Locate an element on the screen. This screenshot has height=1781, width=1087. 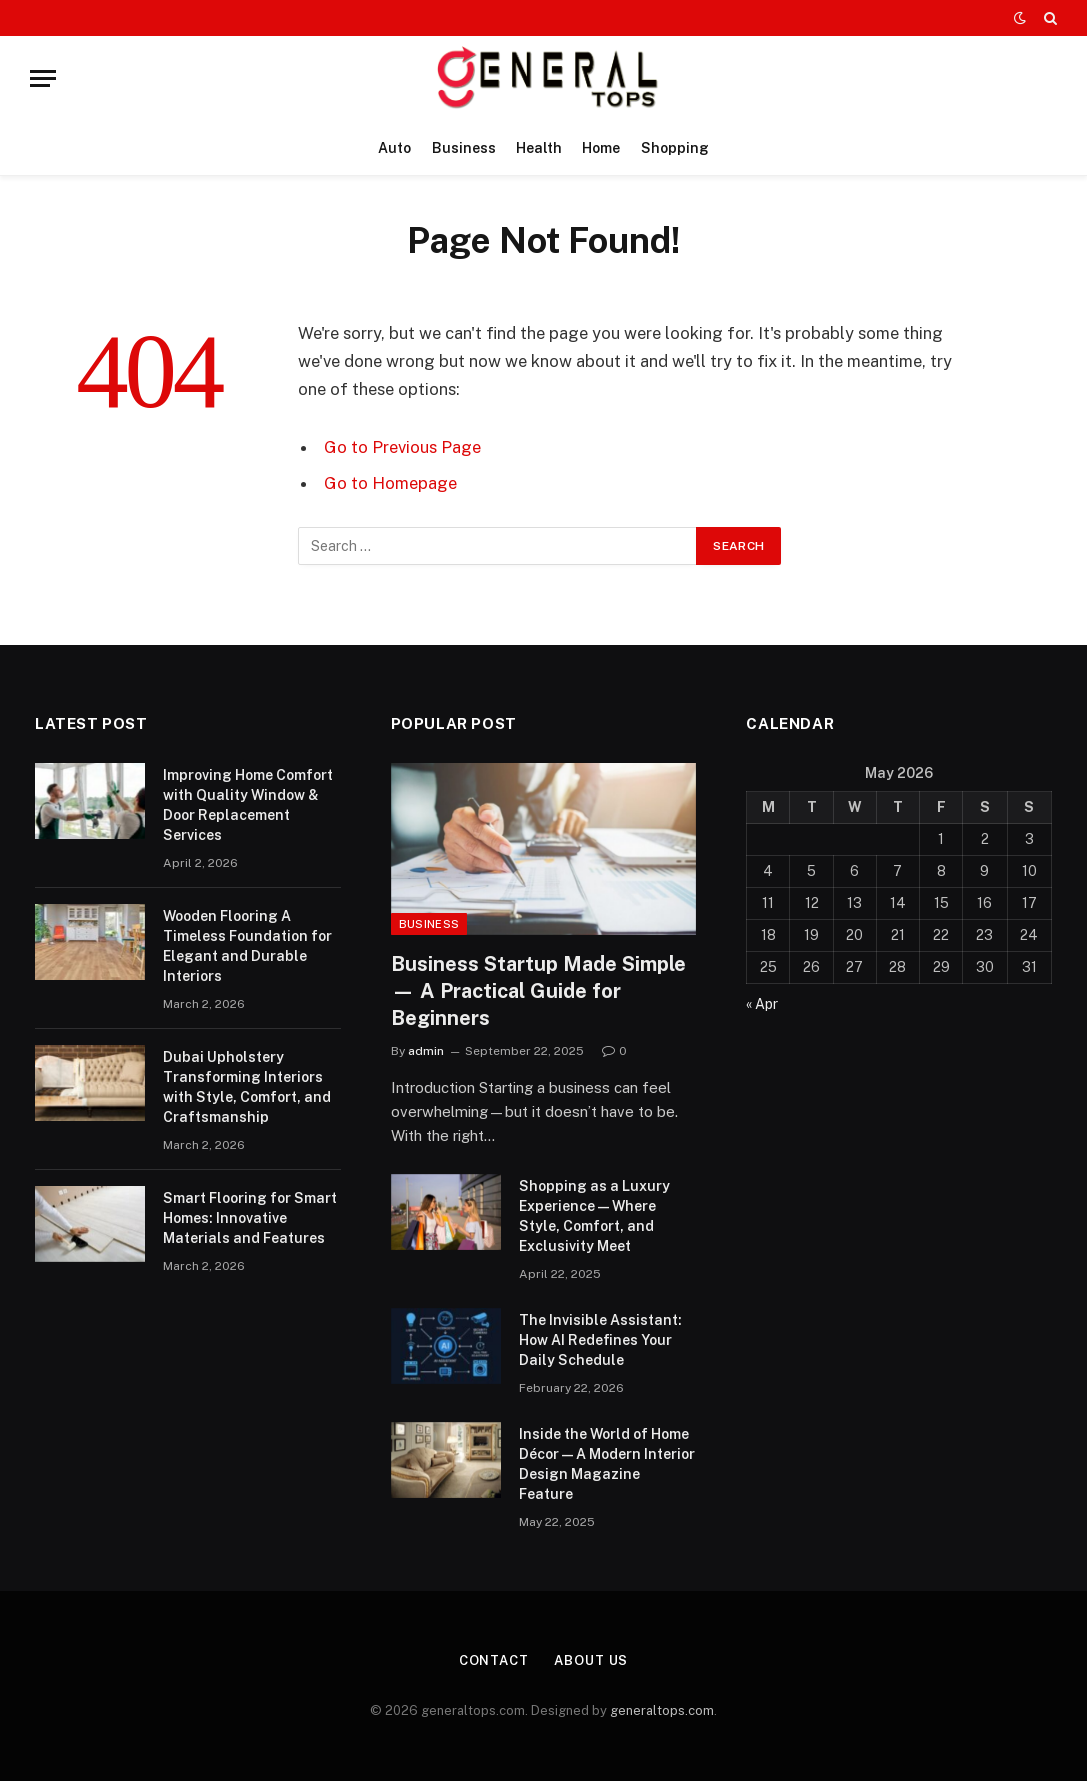
Inside the World of Home Décor — A Modern Interior Design Magazine Feature is located at coordinates (607, 1464).